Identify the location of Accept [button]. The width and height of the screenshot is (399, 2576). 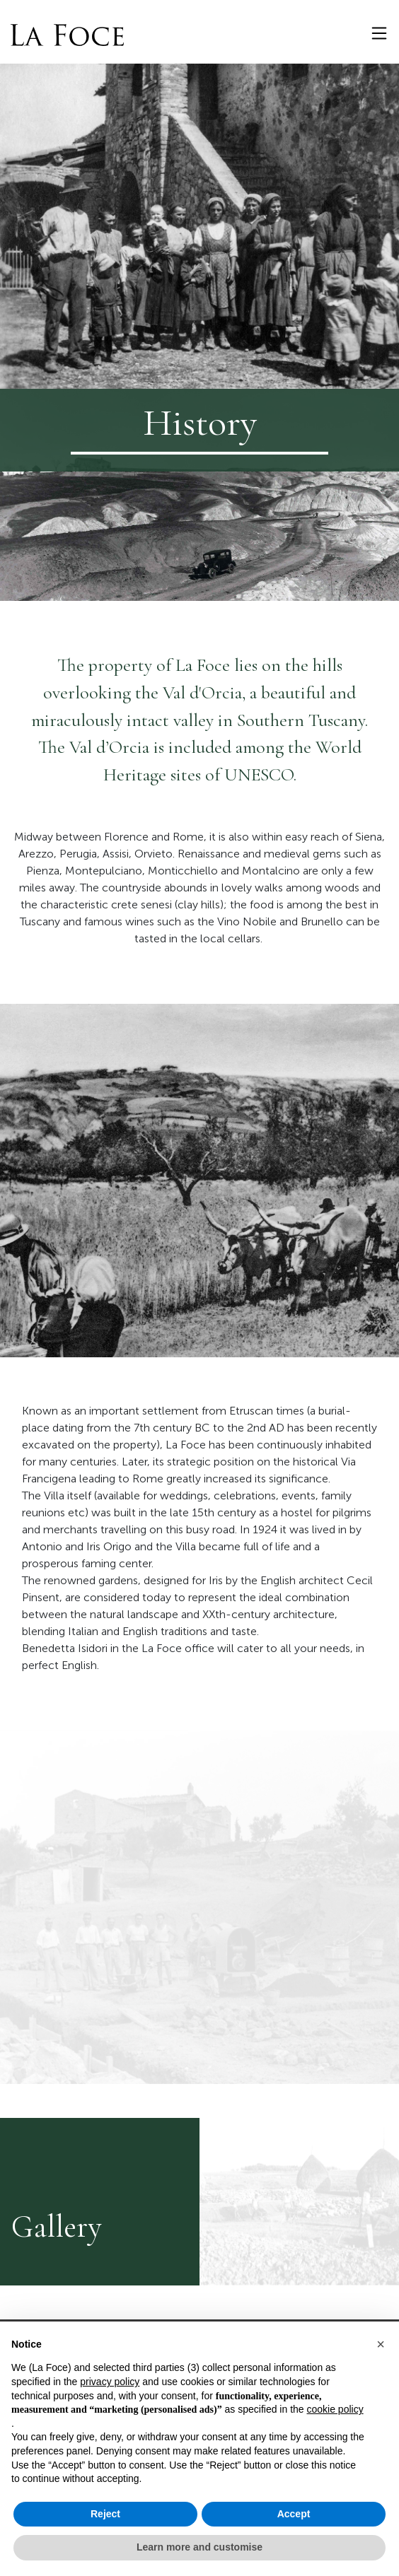
(294, 2513).